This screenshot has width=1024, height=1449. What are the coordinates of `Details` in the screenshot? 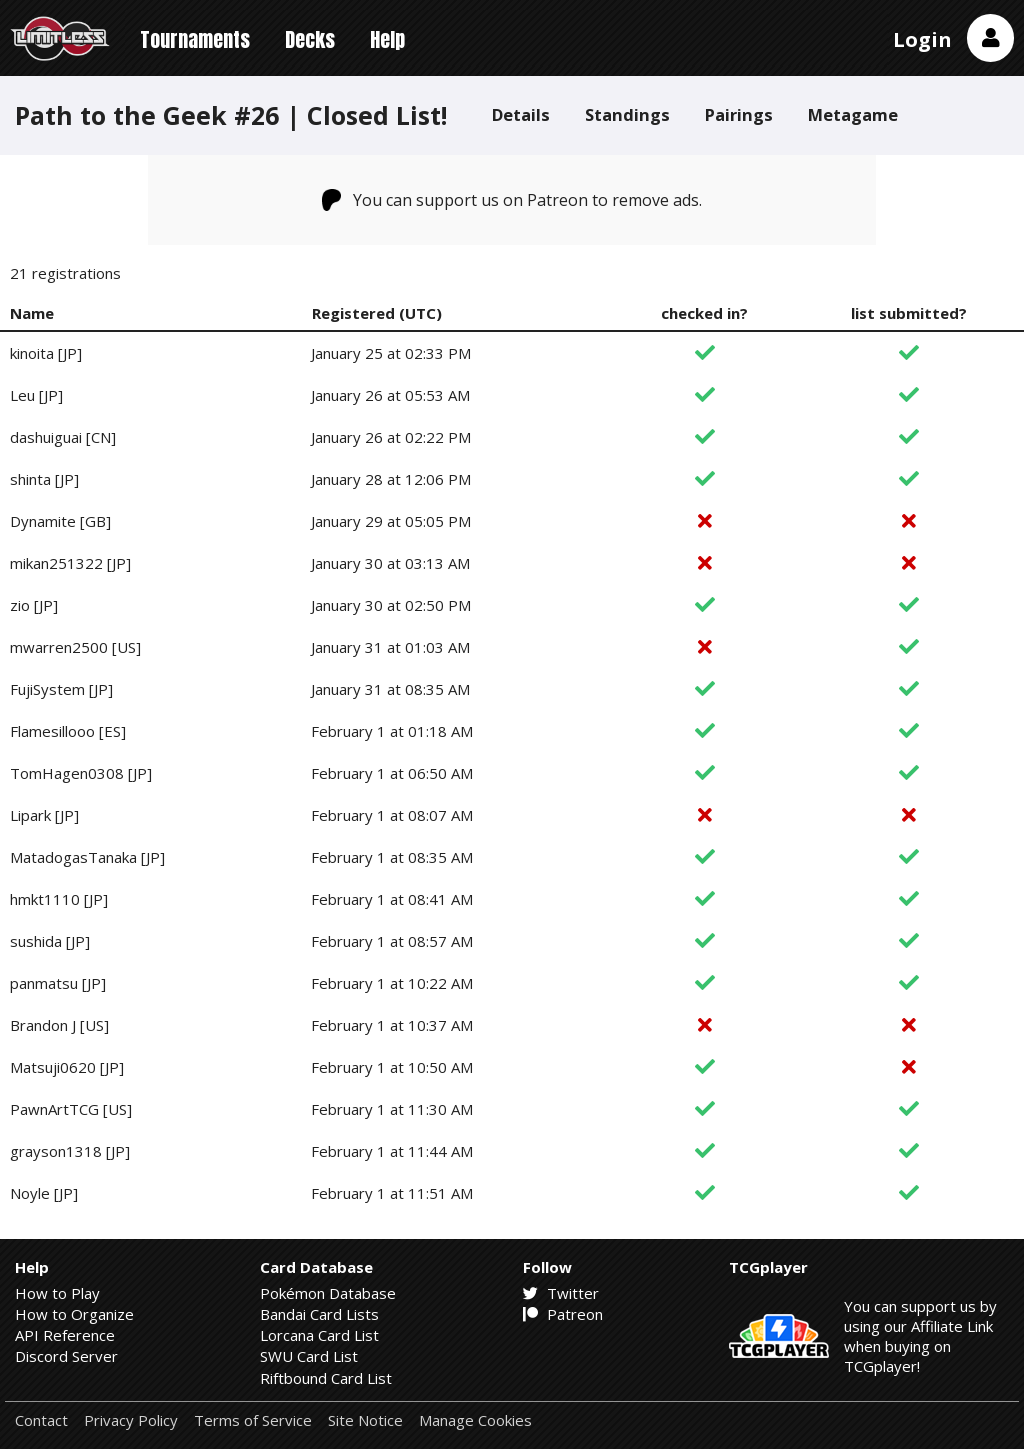 It's located at (521, 114).